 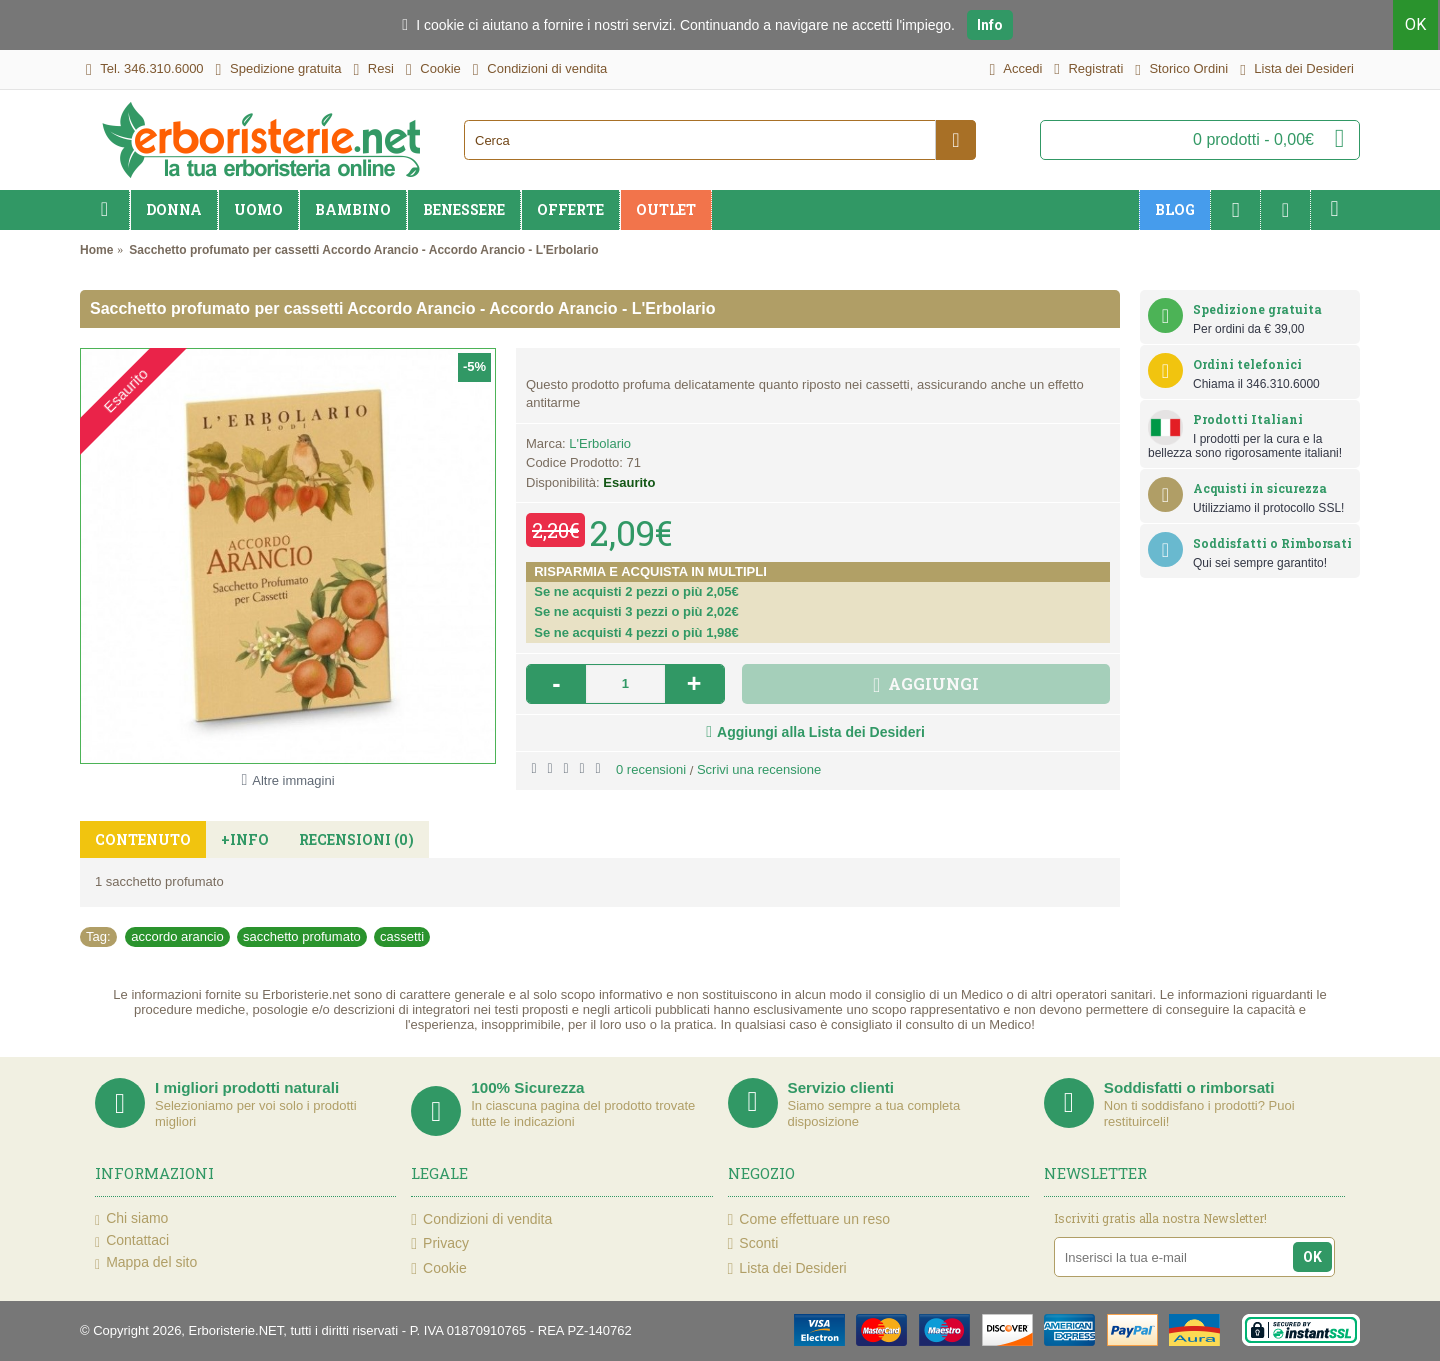 I want to click on L'Erbolario, so click(x=600, y=443).